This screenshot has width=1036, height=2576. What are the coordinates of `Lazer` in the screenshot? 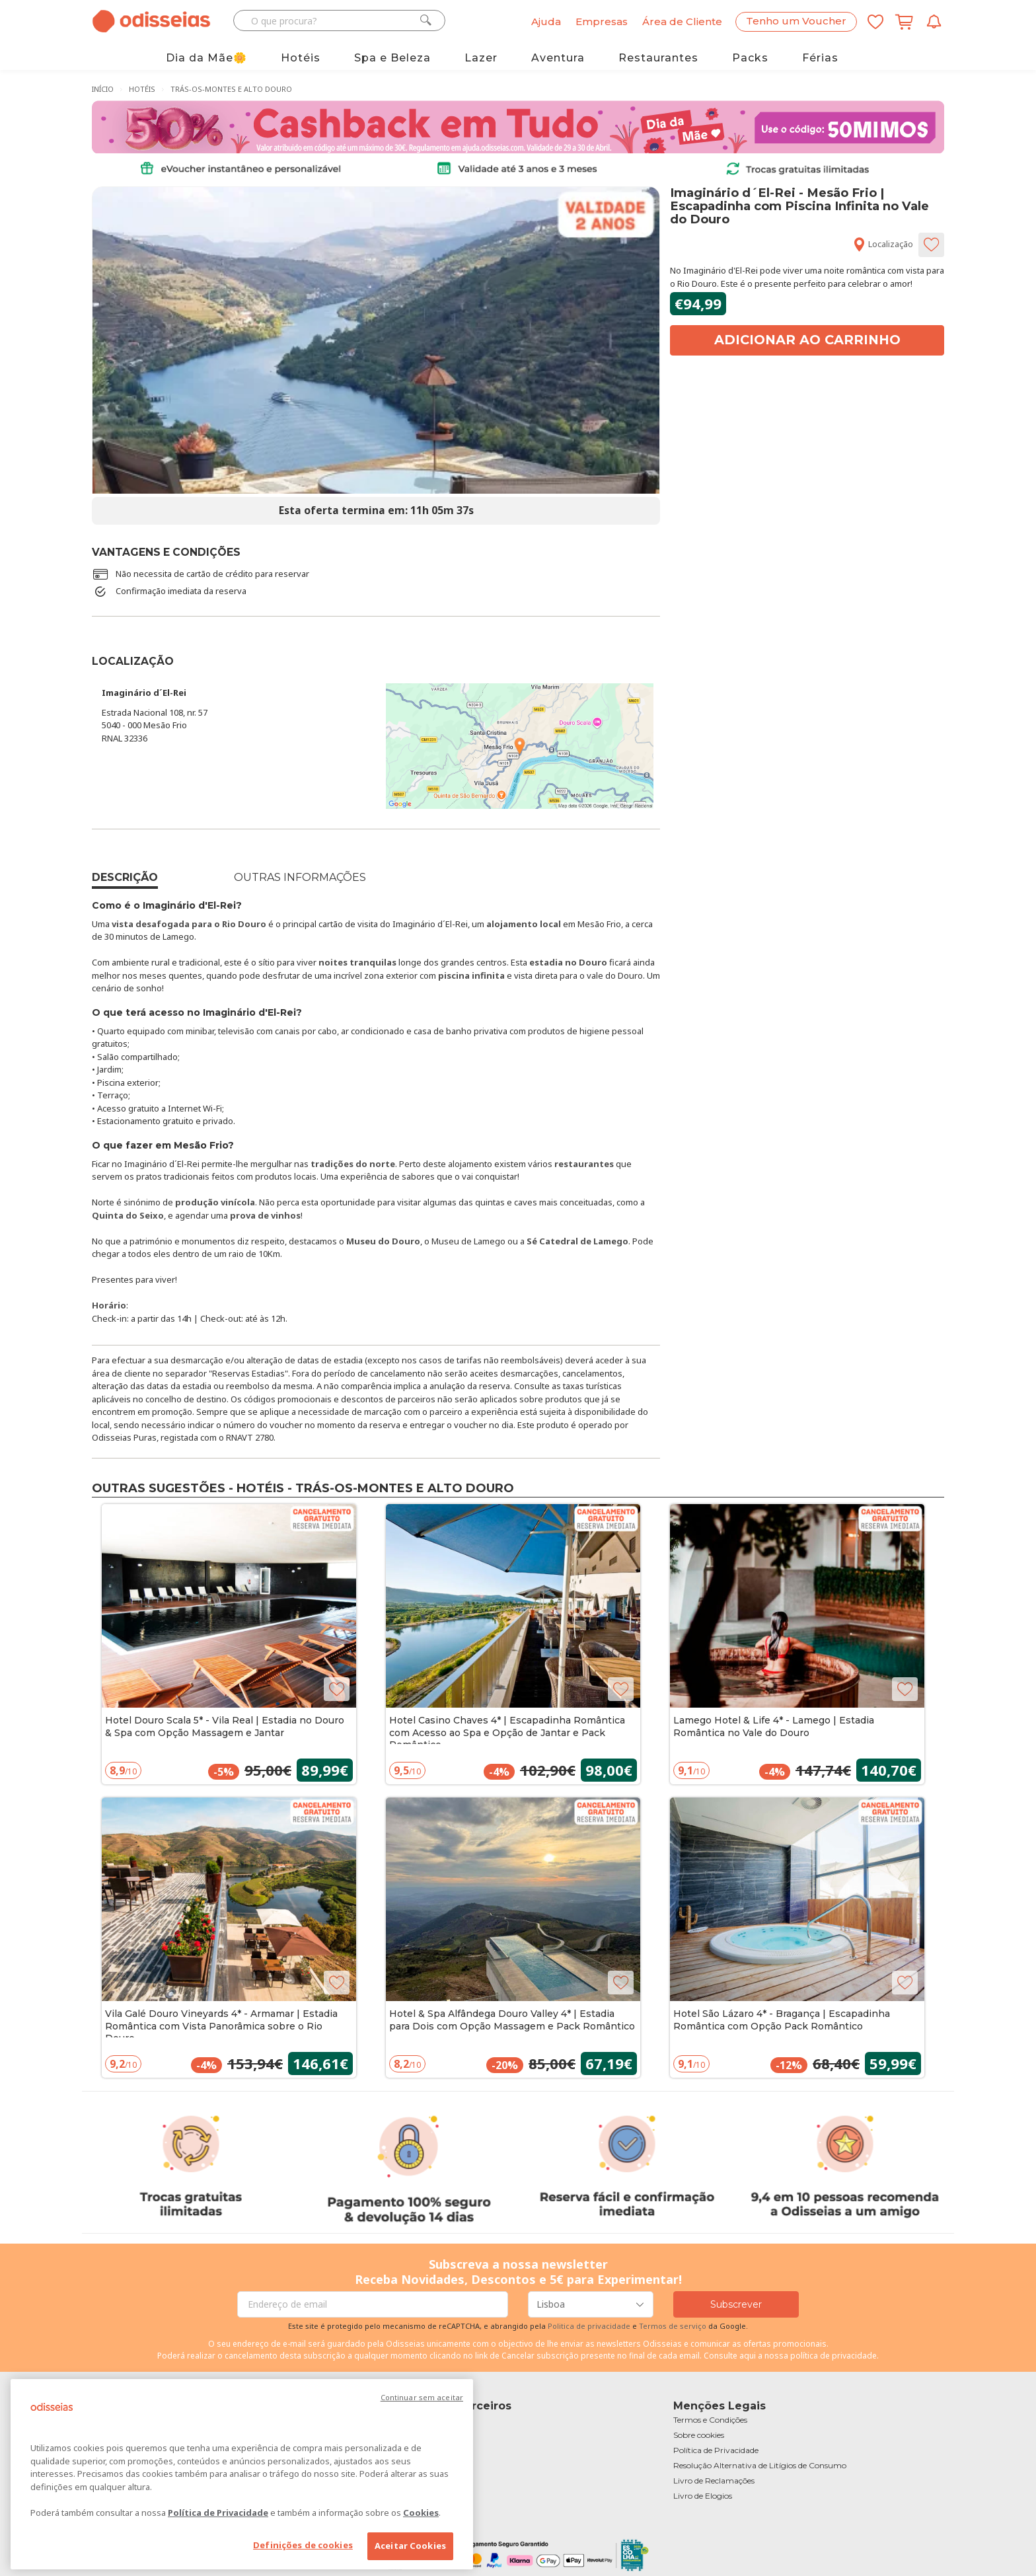 It's located at (481, 58).